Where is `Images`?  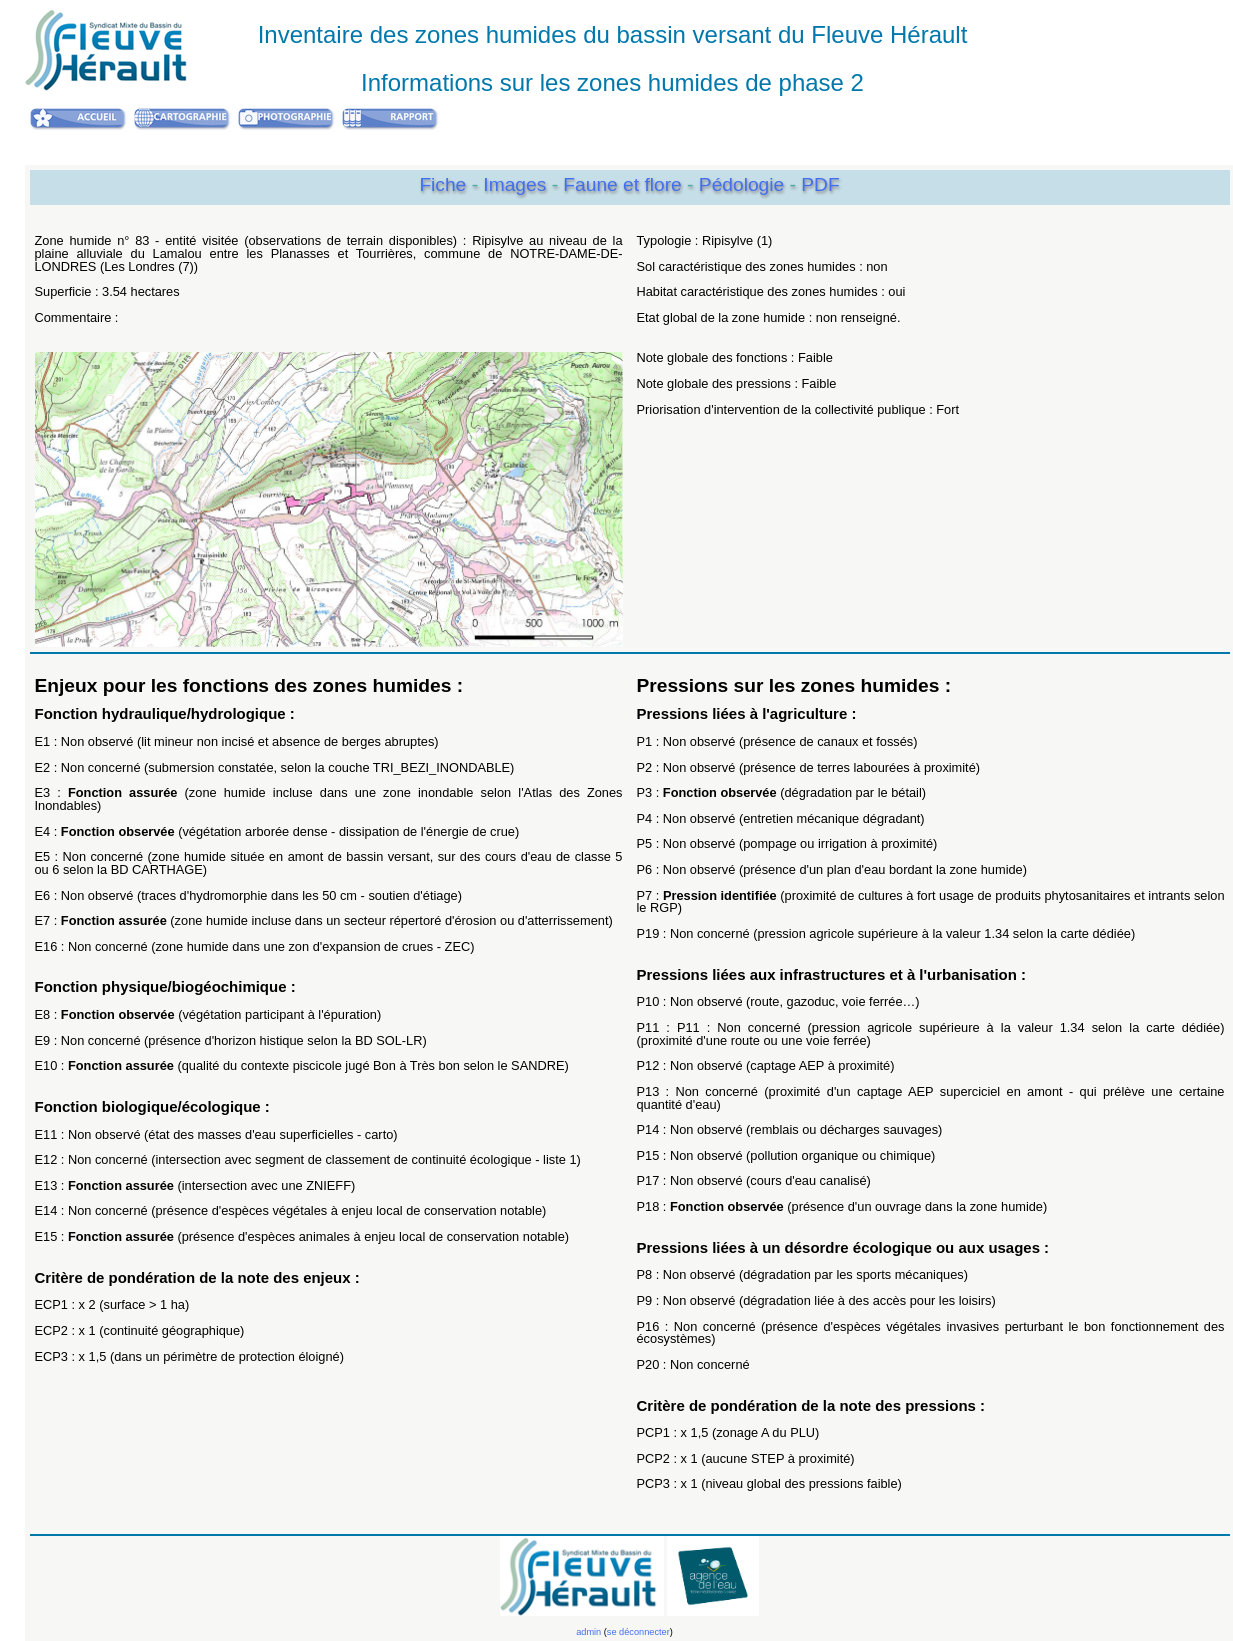
Images is located at coordinates (517, 184).